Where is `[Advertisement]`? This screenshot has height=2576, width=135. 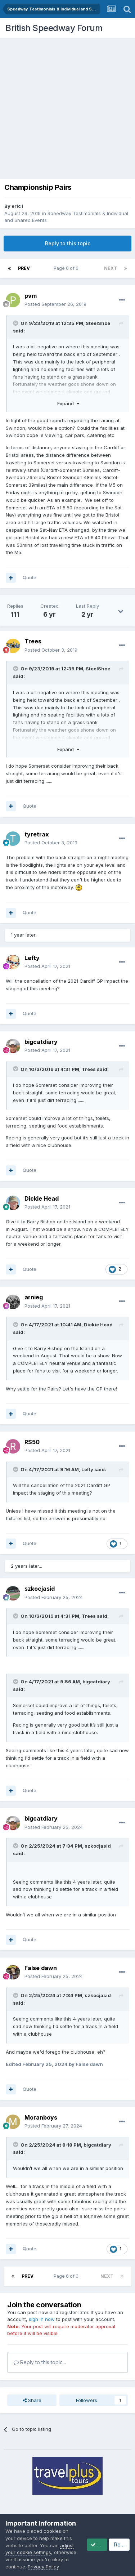 [Advertisement] is located at coordinates (67, 109).